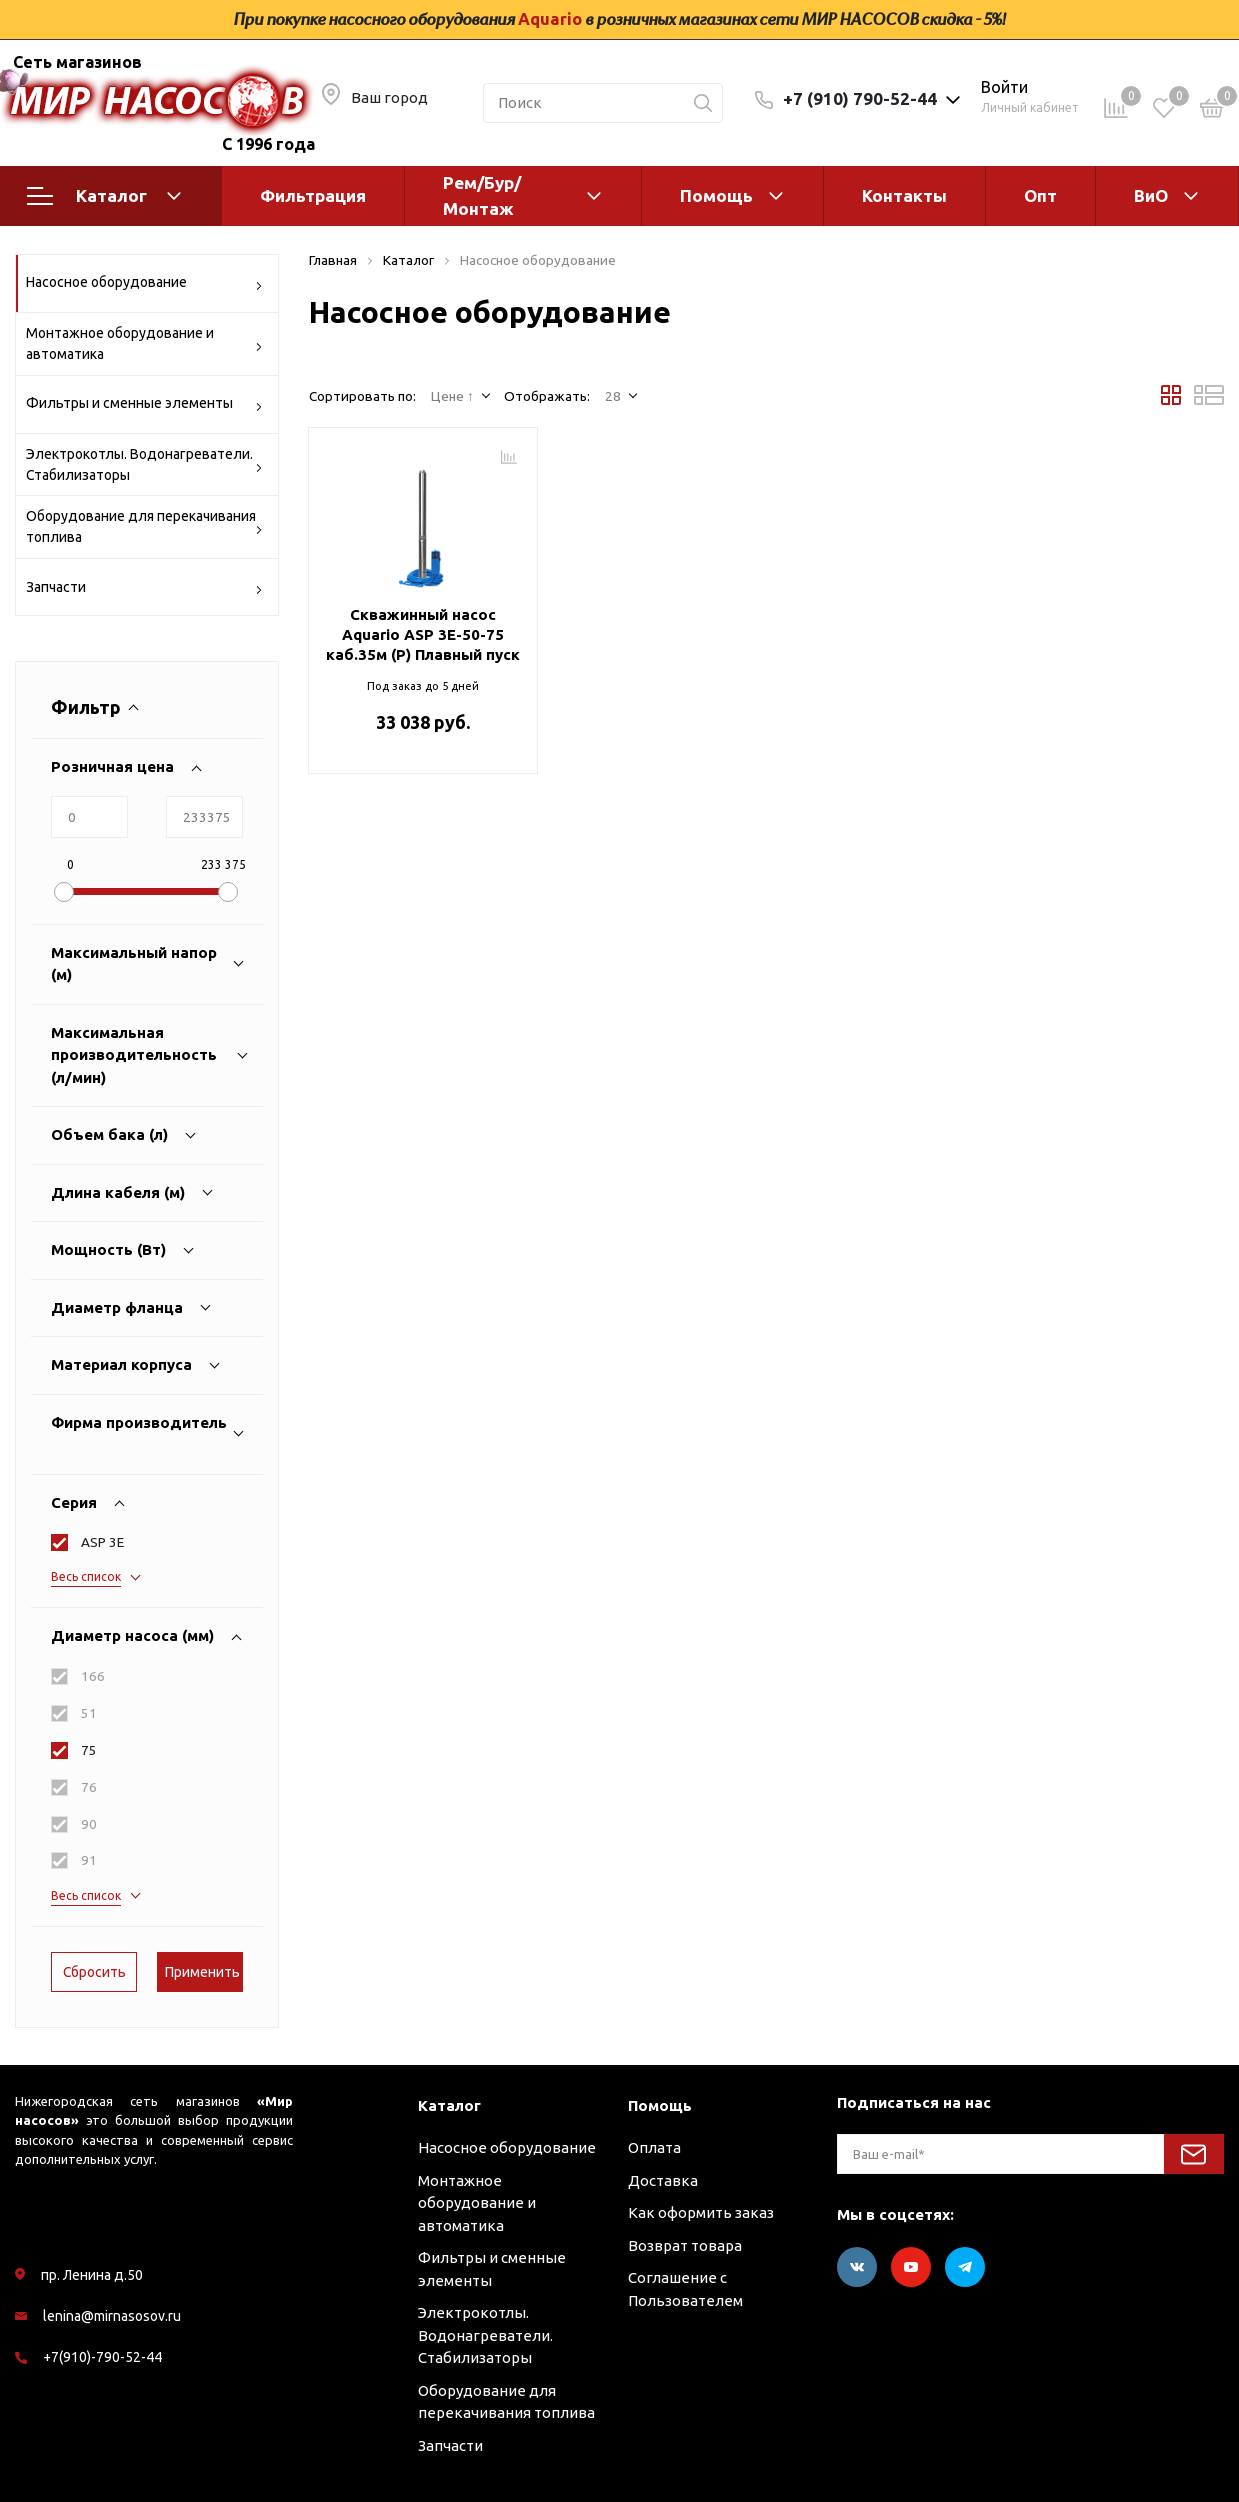  Describe the element at coordinates (716, 195) in the screenshot. I see `Помощь` at that location.